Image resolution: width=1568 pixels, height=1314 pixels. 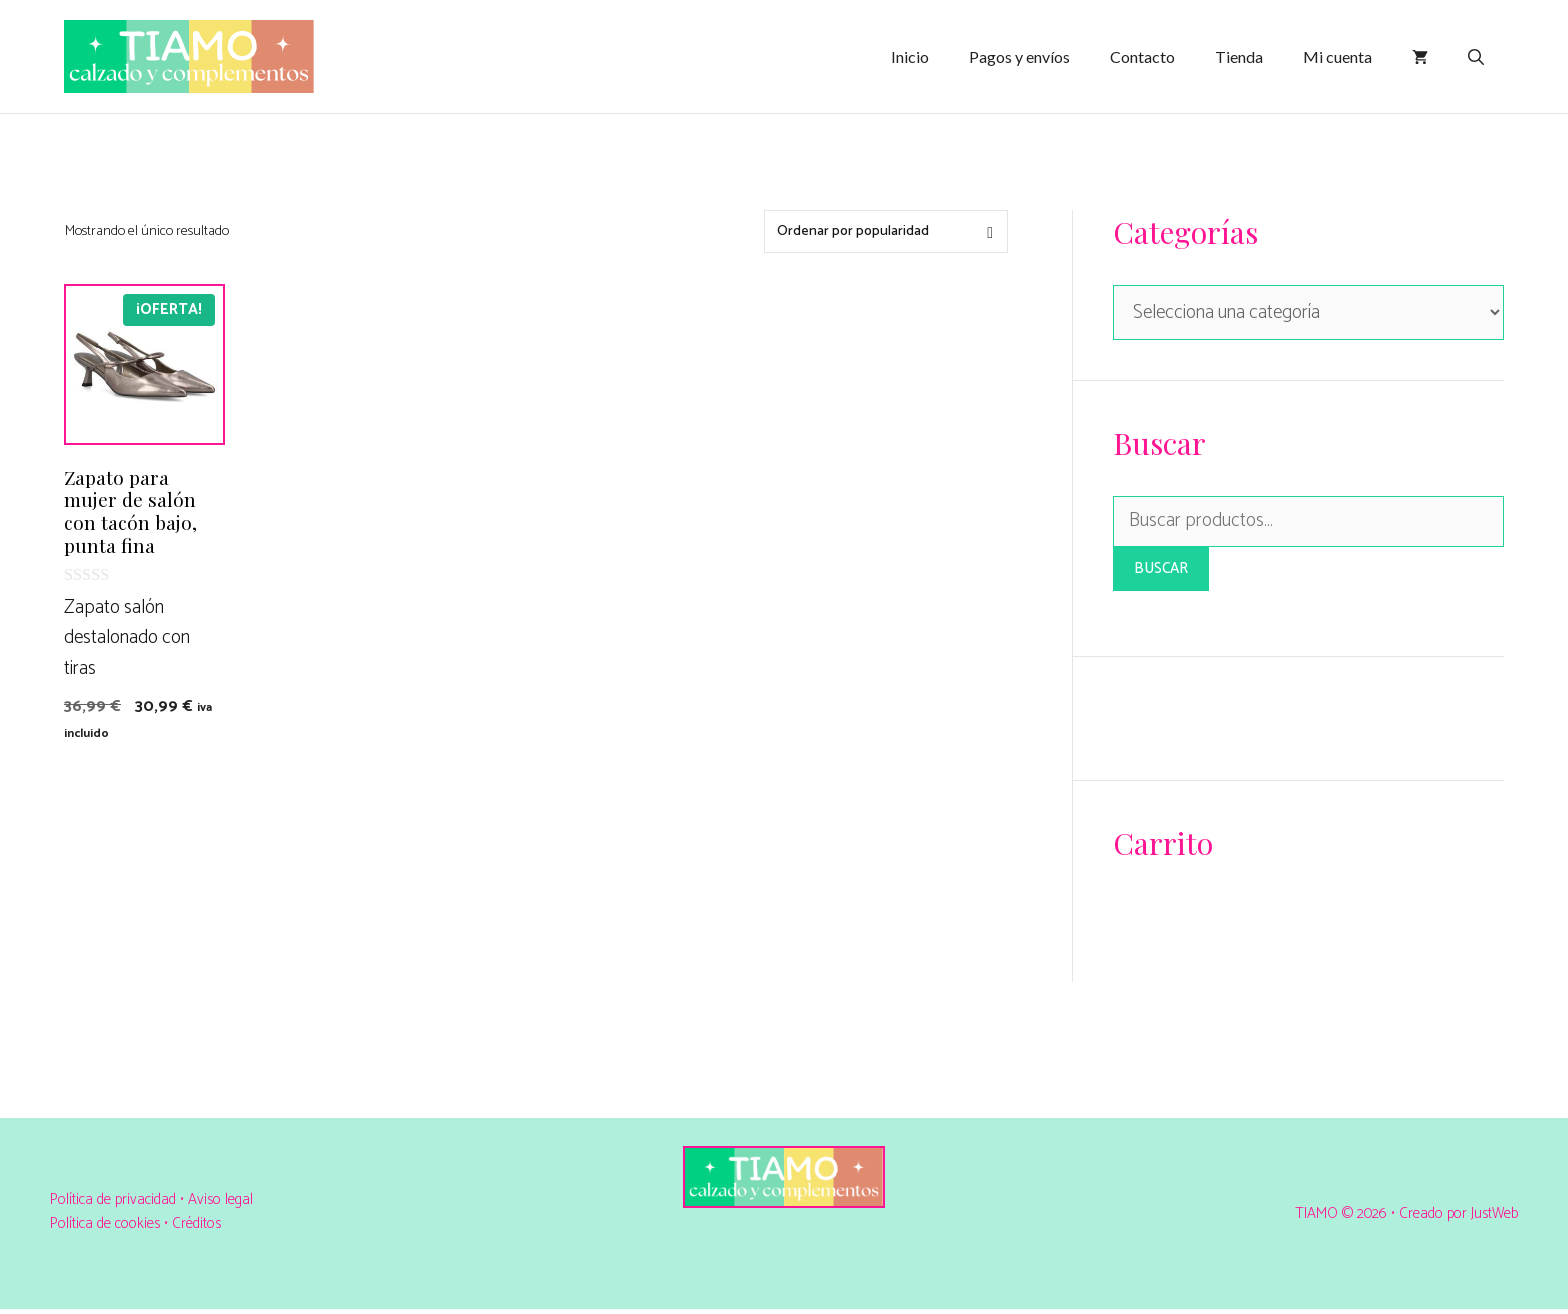 I want to click on Creado por JustWeb, so click(x=1458, y=1213).